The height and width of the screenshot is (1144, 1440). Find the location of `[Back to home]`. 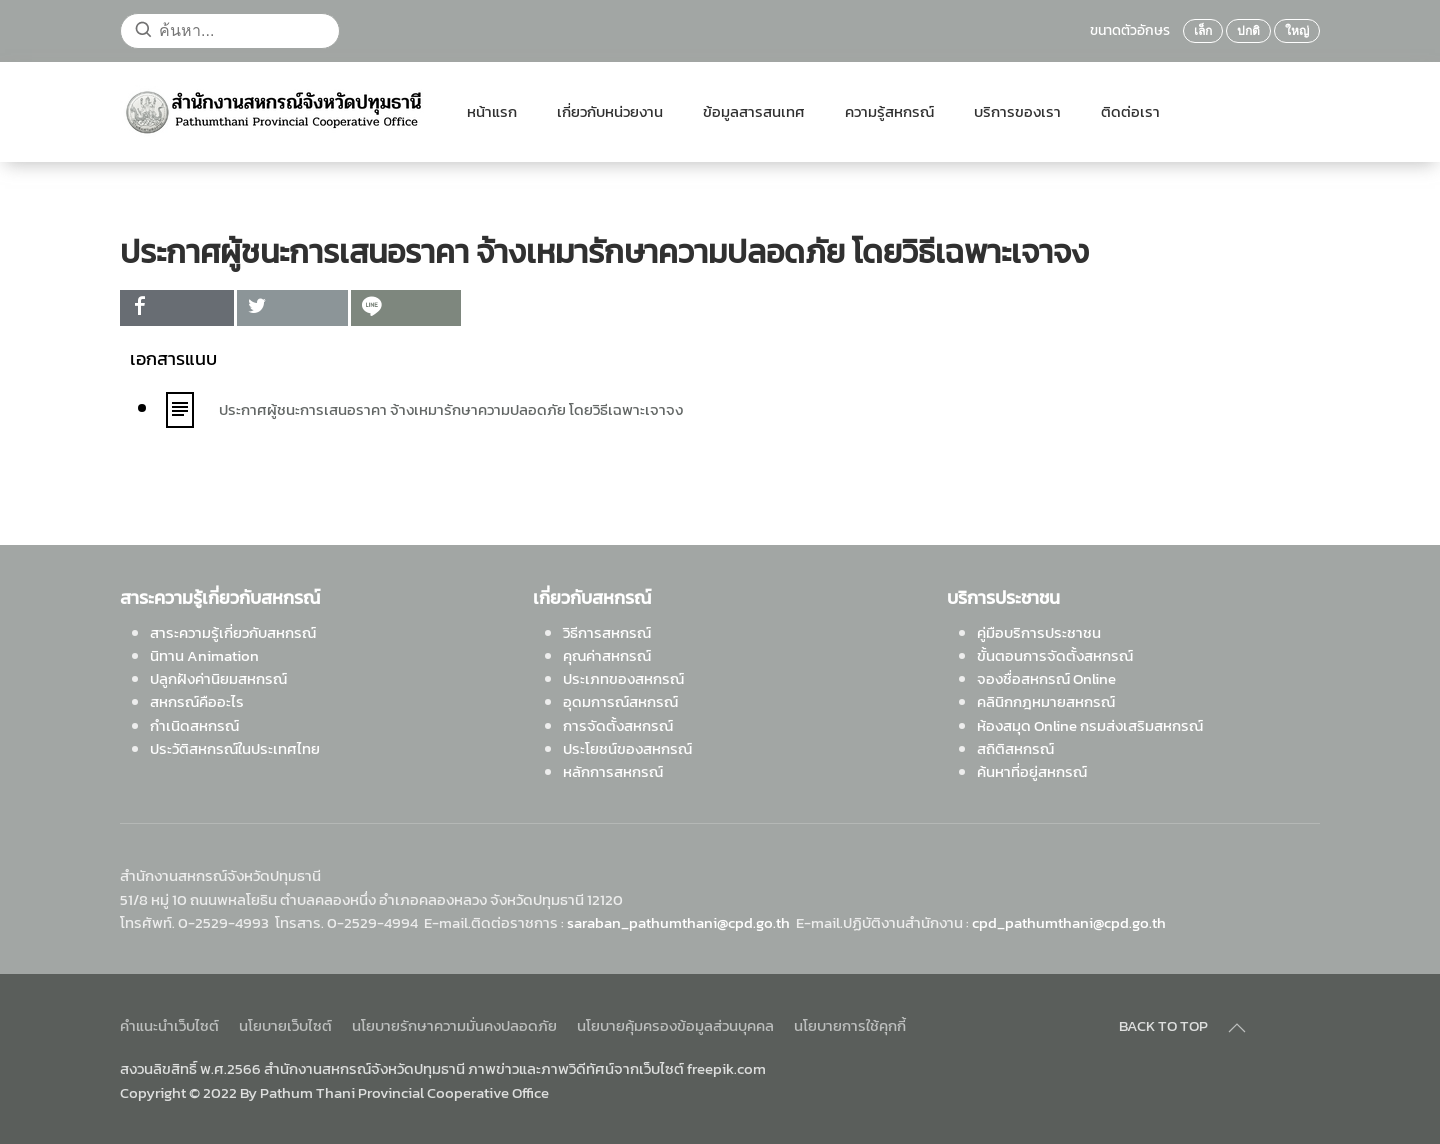

[Back to home] is located at coordinates (273, 112).